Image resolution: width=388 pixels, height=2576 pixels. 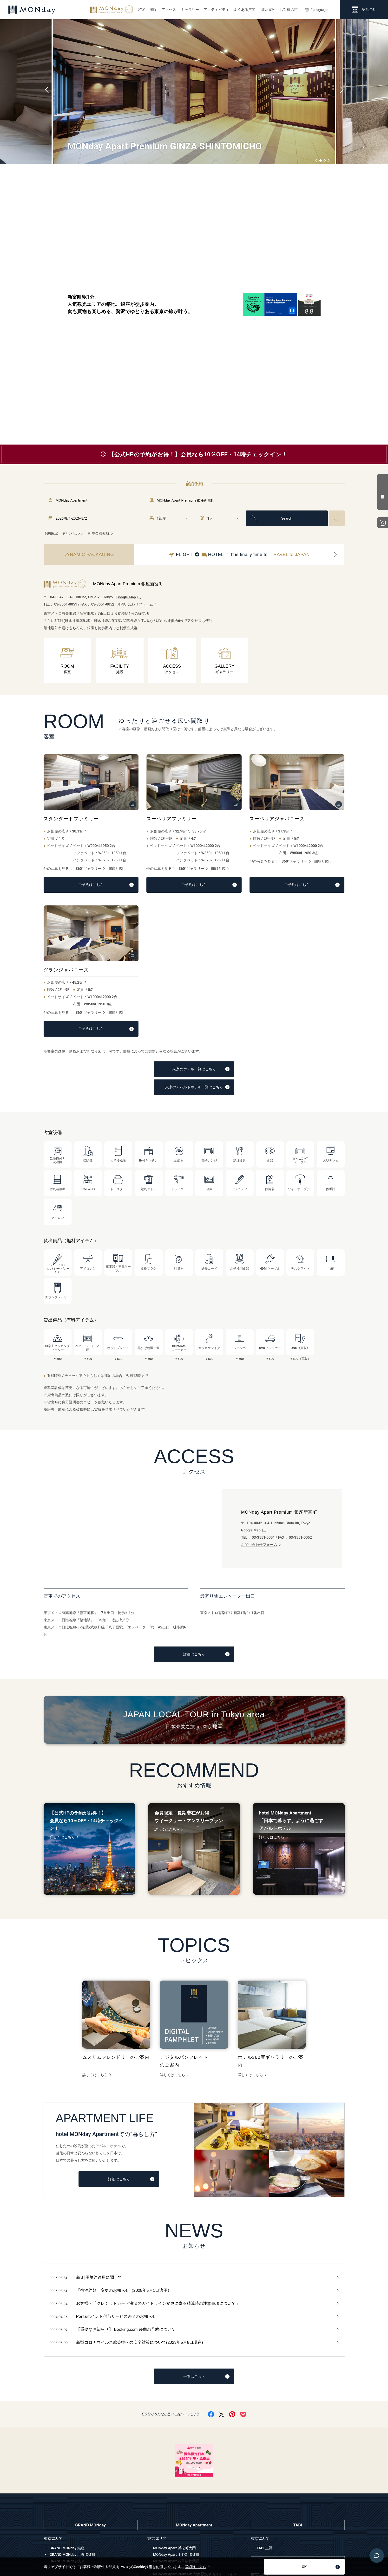 What do you see at coordinates (267, 9) in the screenshot?
I see `周辺情報` at bounding box center [267, 9].